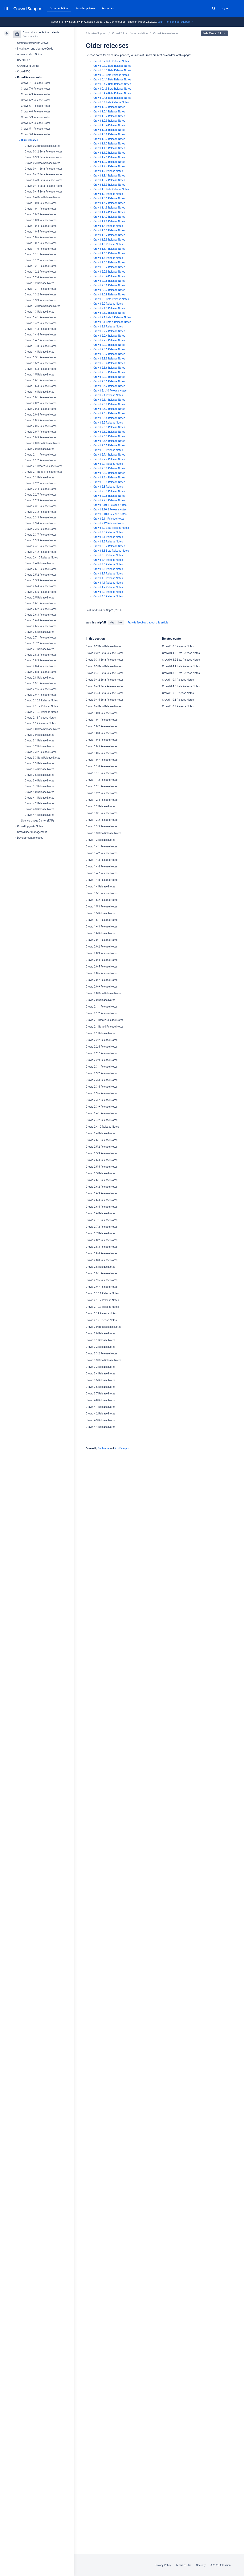 The height and width of the screenshot is (2576, 244). Describe the element at coordinates (39, 677) in the screenshot. I see `Crowd 2.8 Release Notes` at that location.